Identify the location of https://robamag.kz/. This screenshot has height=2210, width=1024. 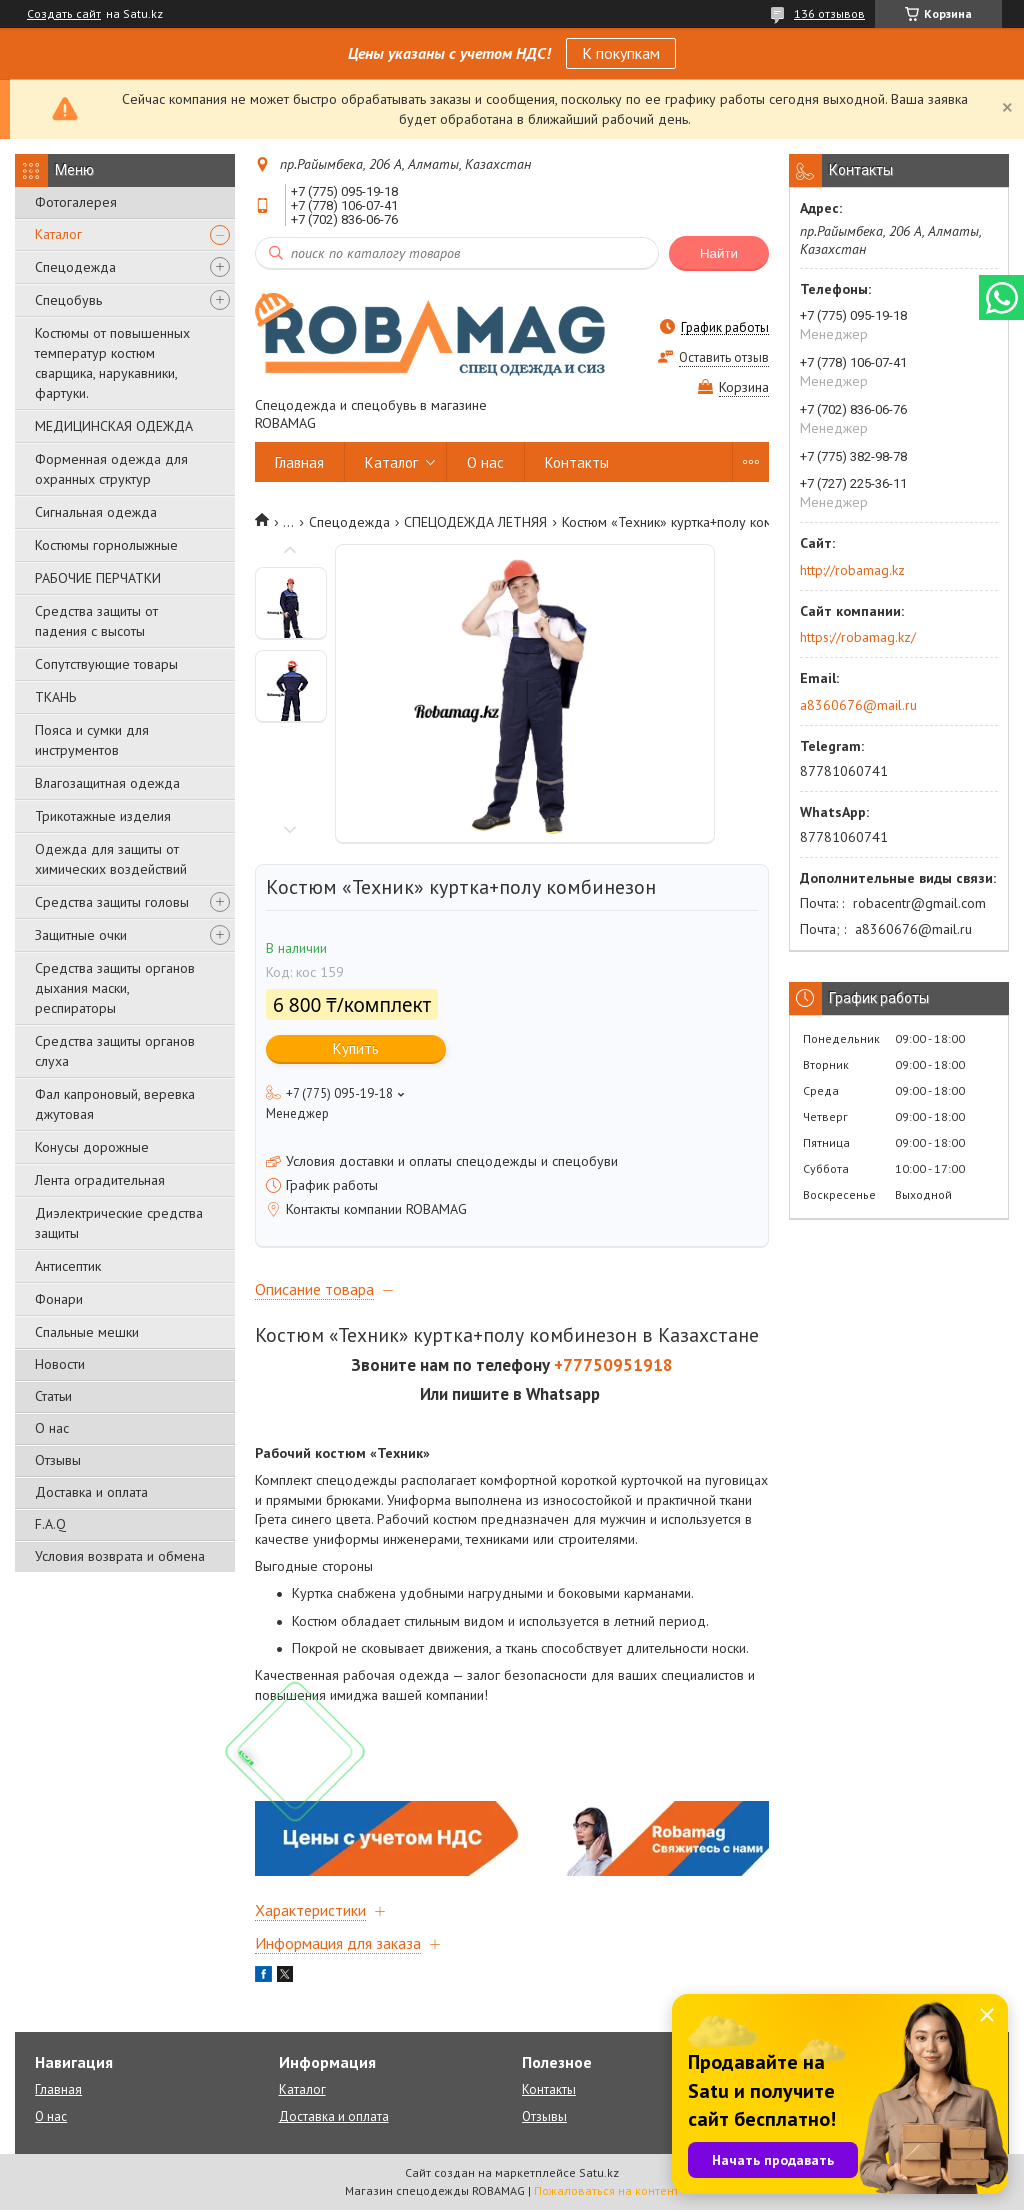
(858, 637).